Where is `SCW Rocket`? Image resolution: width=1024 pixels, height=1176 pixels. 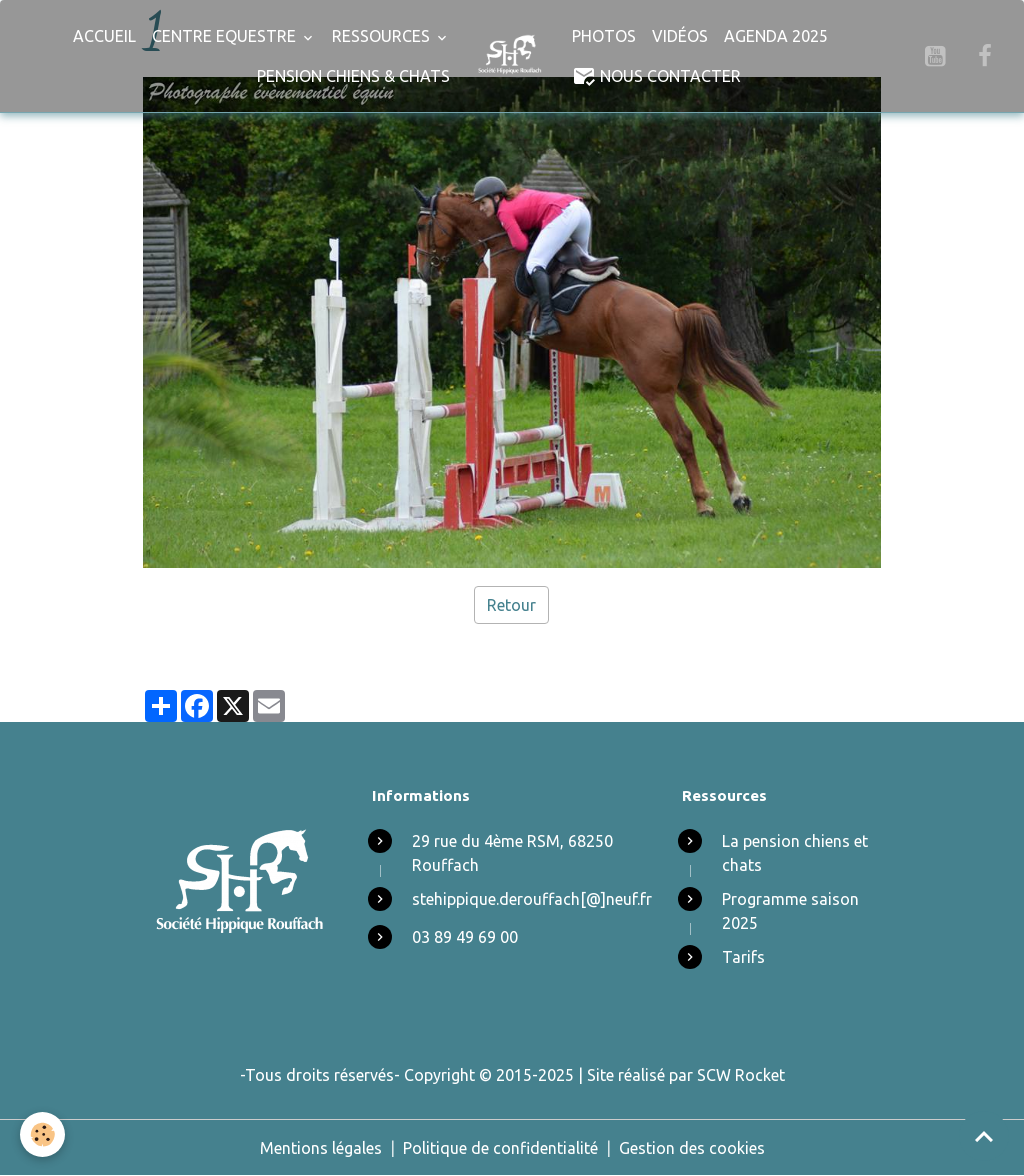
SCW Rocket is located at coordinates (741, 1075).